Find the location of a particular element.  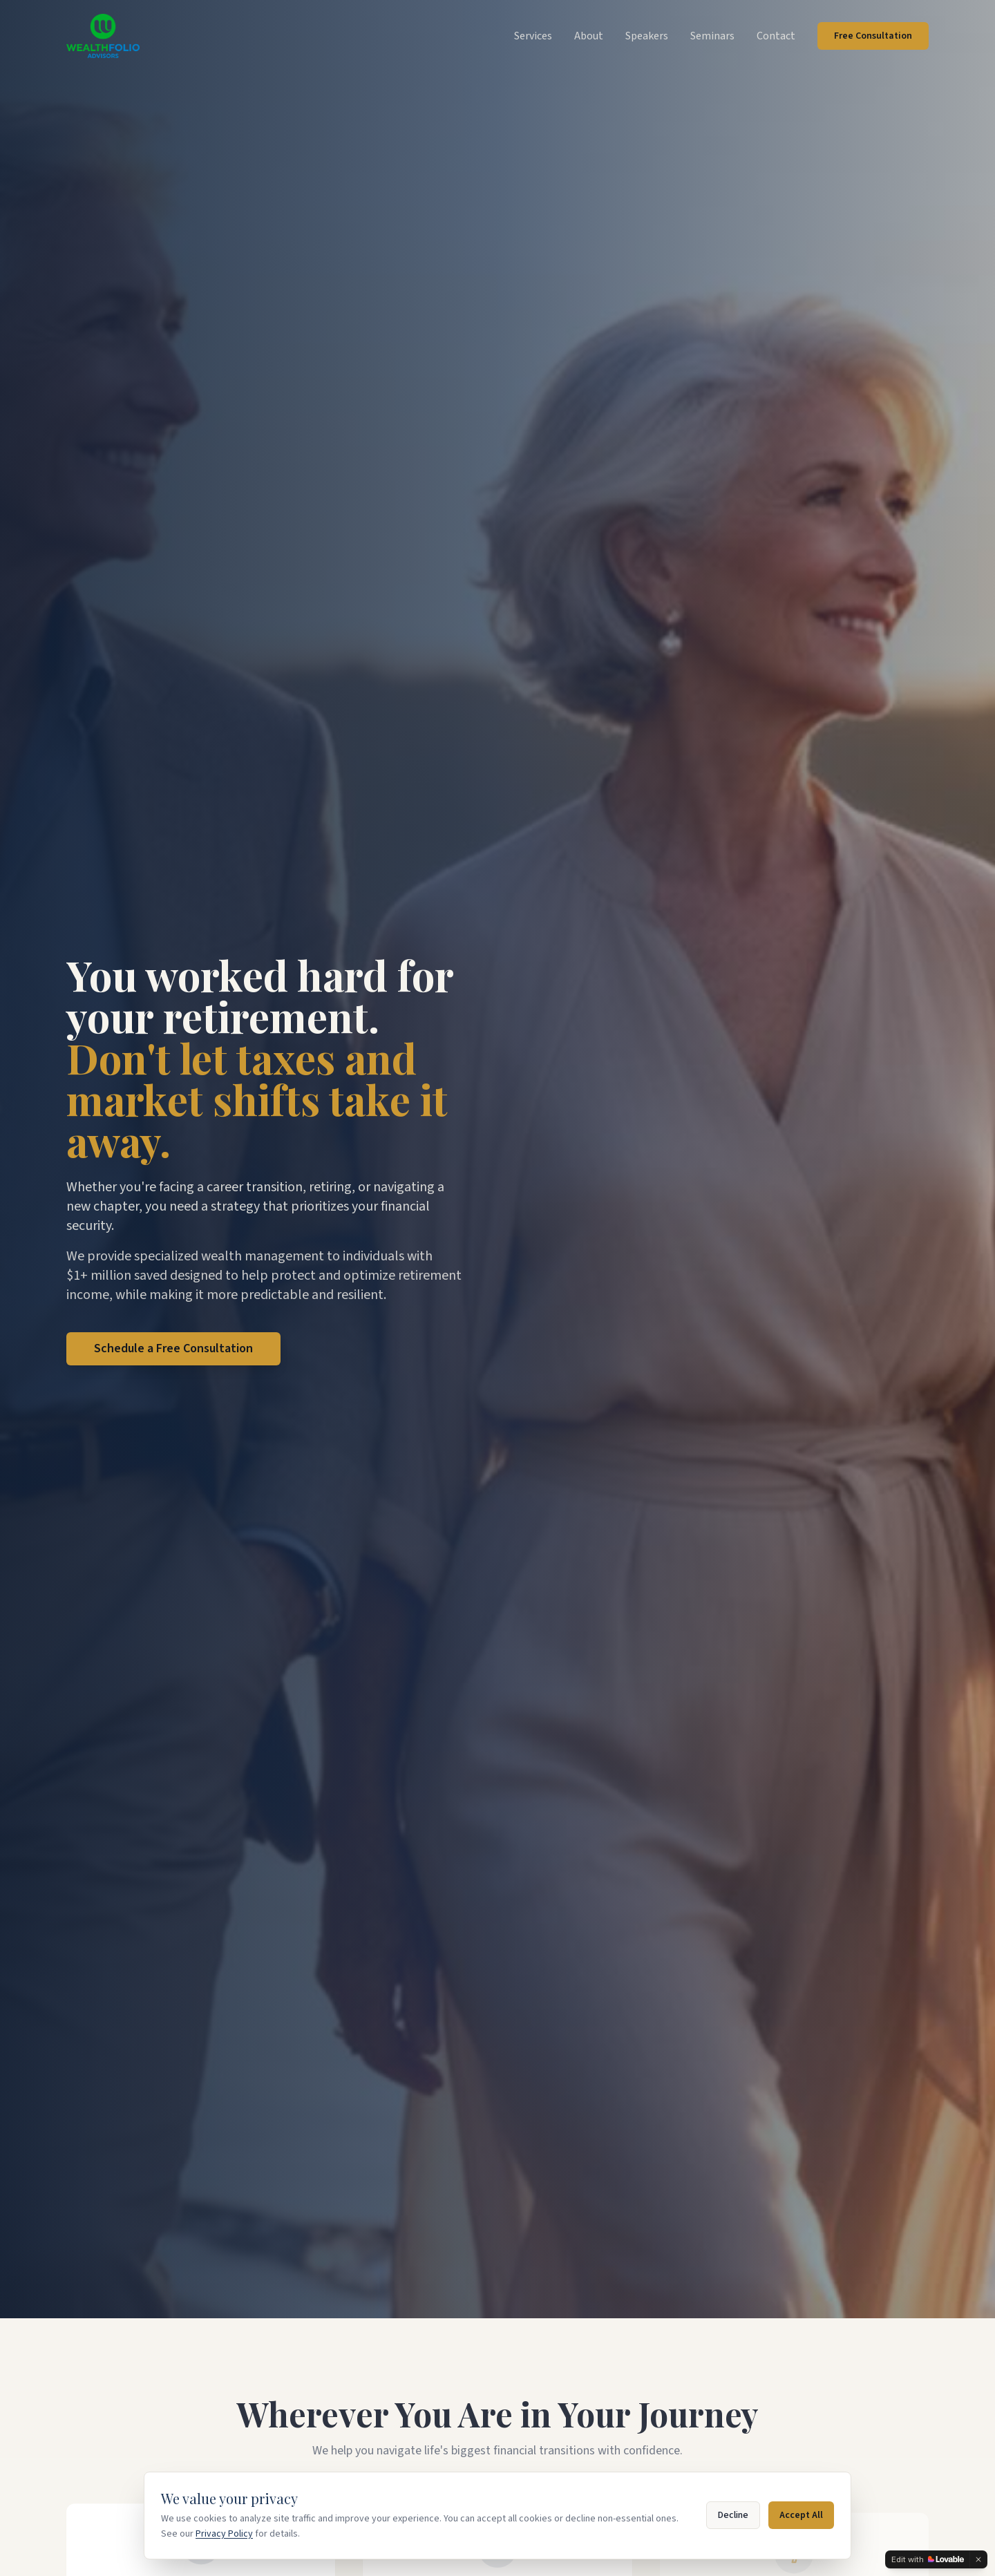

Seminars is located at coordinates (712, 36).